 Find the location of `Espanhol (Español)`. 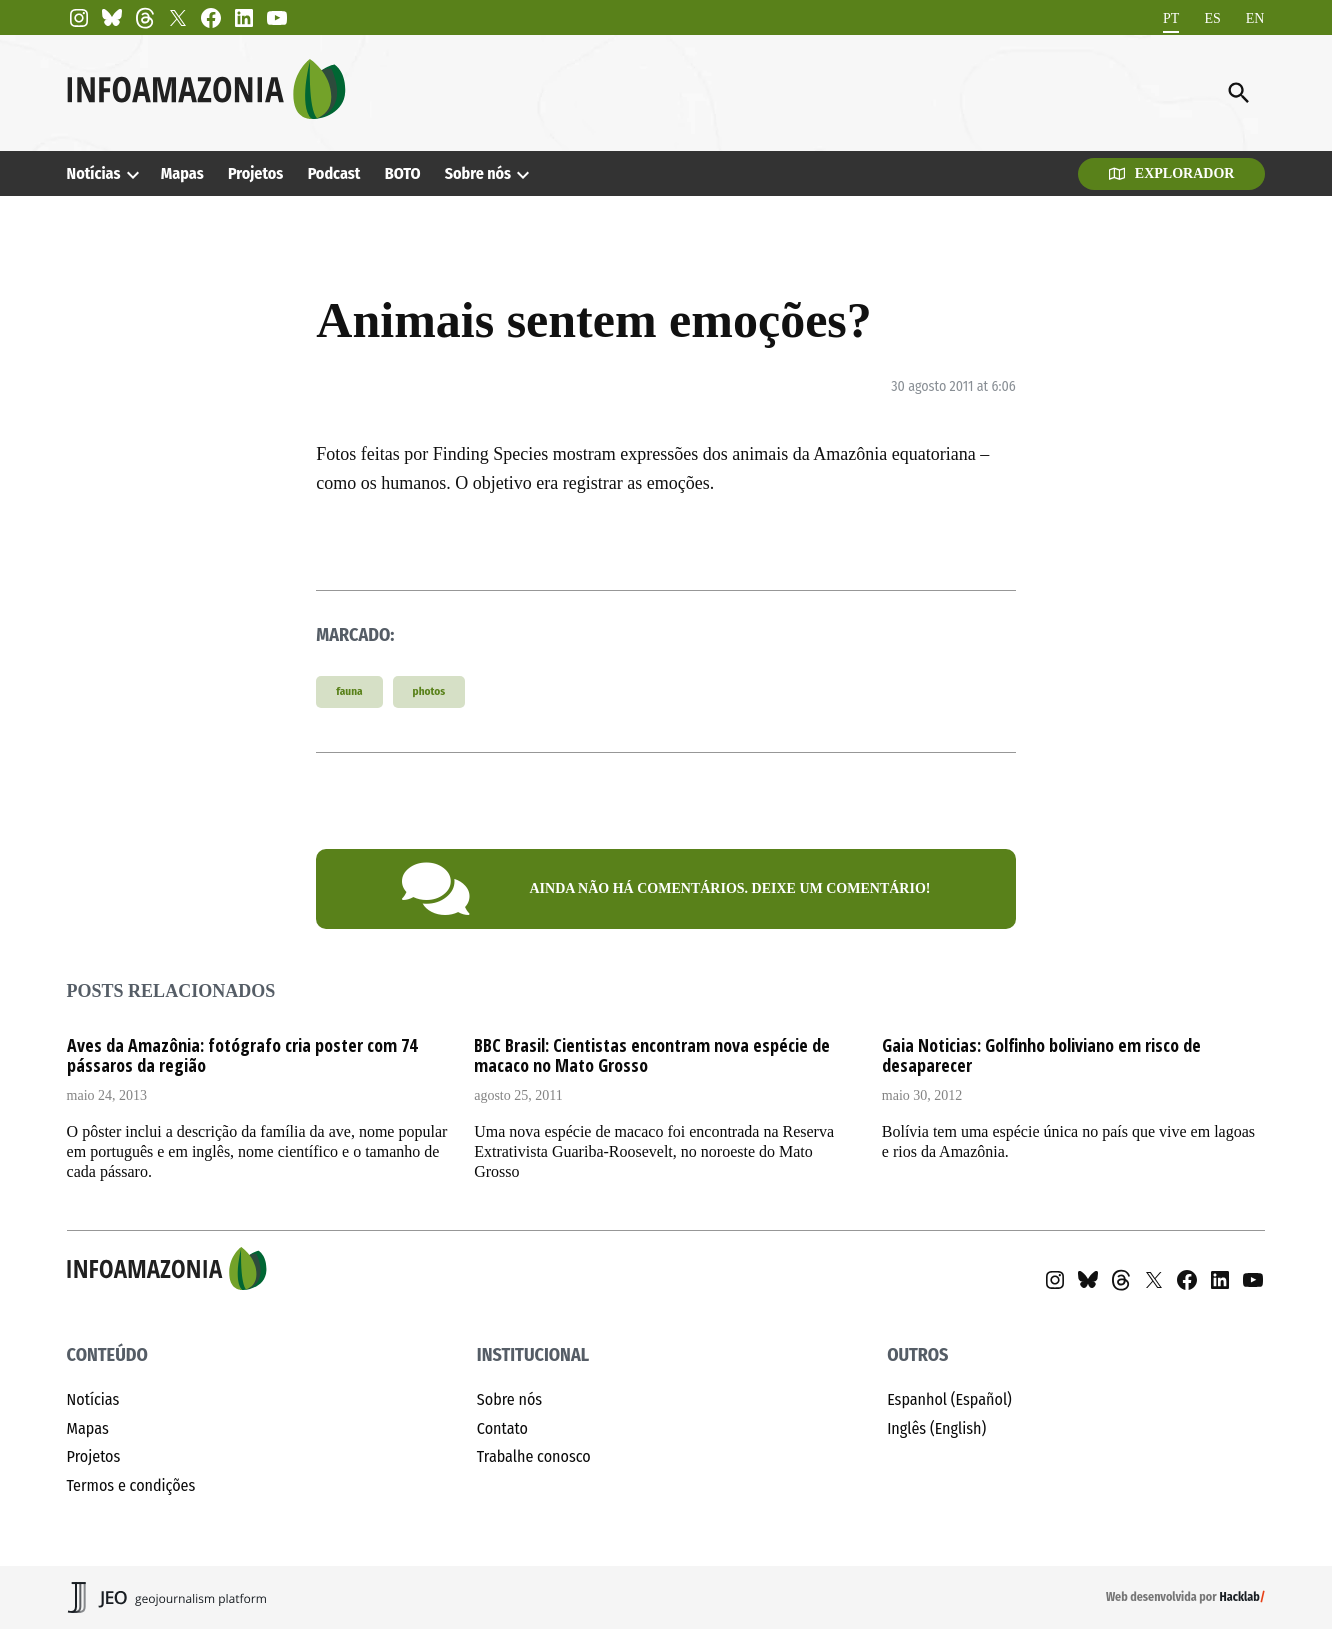

Espanhol (Español) is located at coordinates (949, 1399).